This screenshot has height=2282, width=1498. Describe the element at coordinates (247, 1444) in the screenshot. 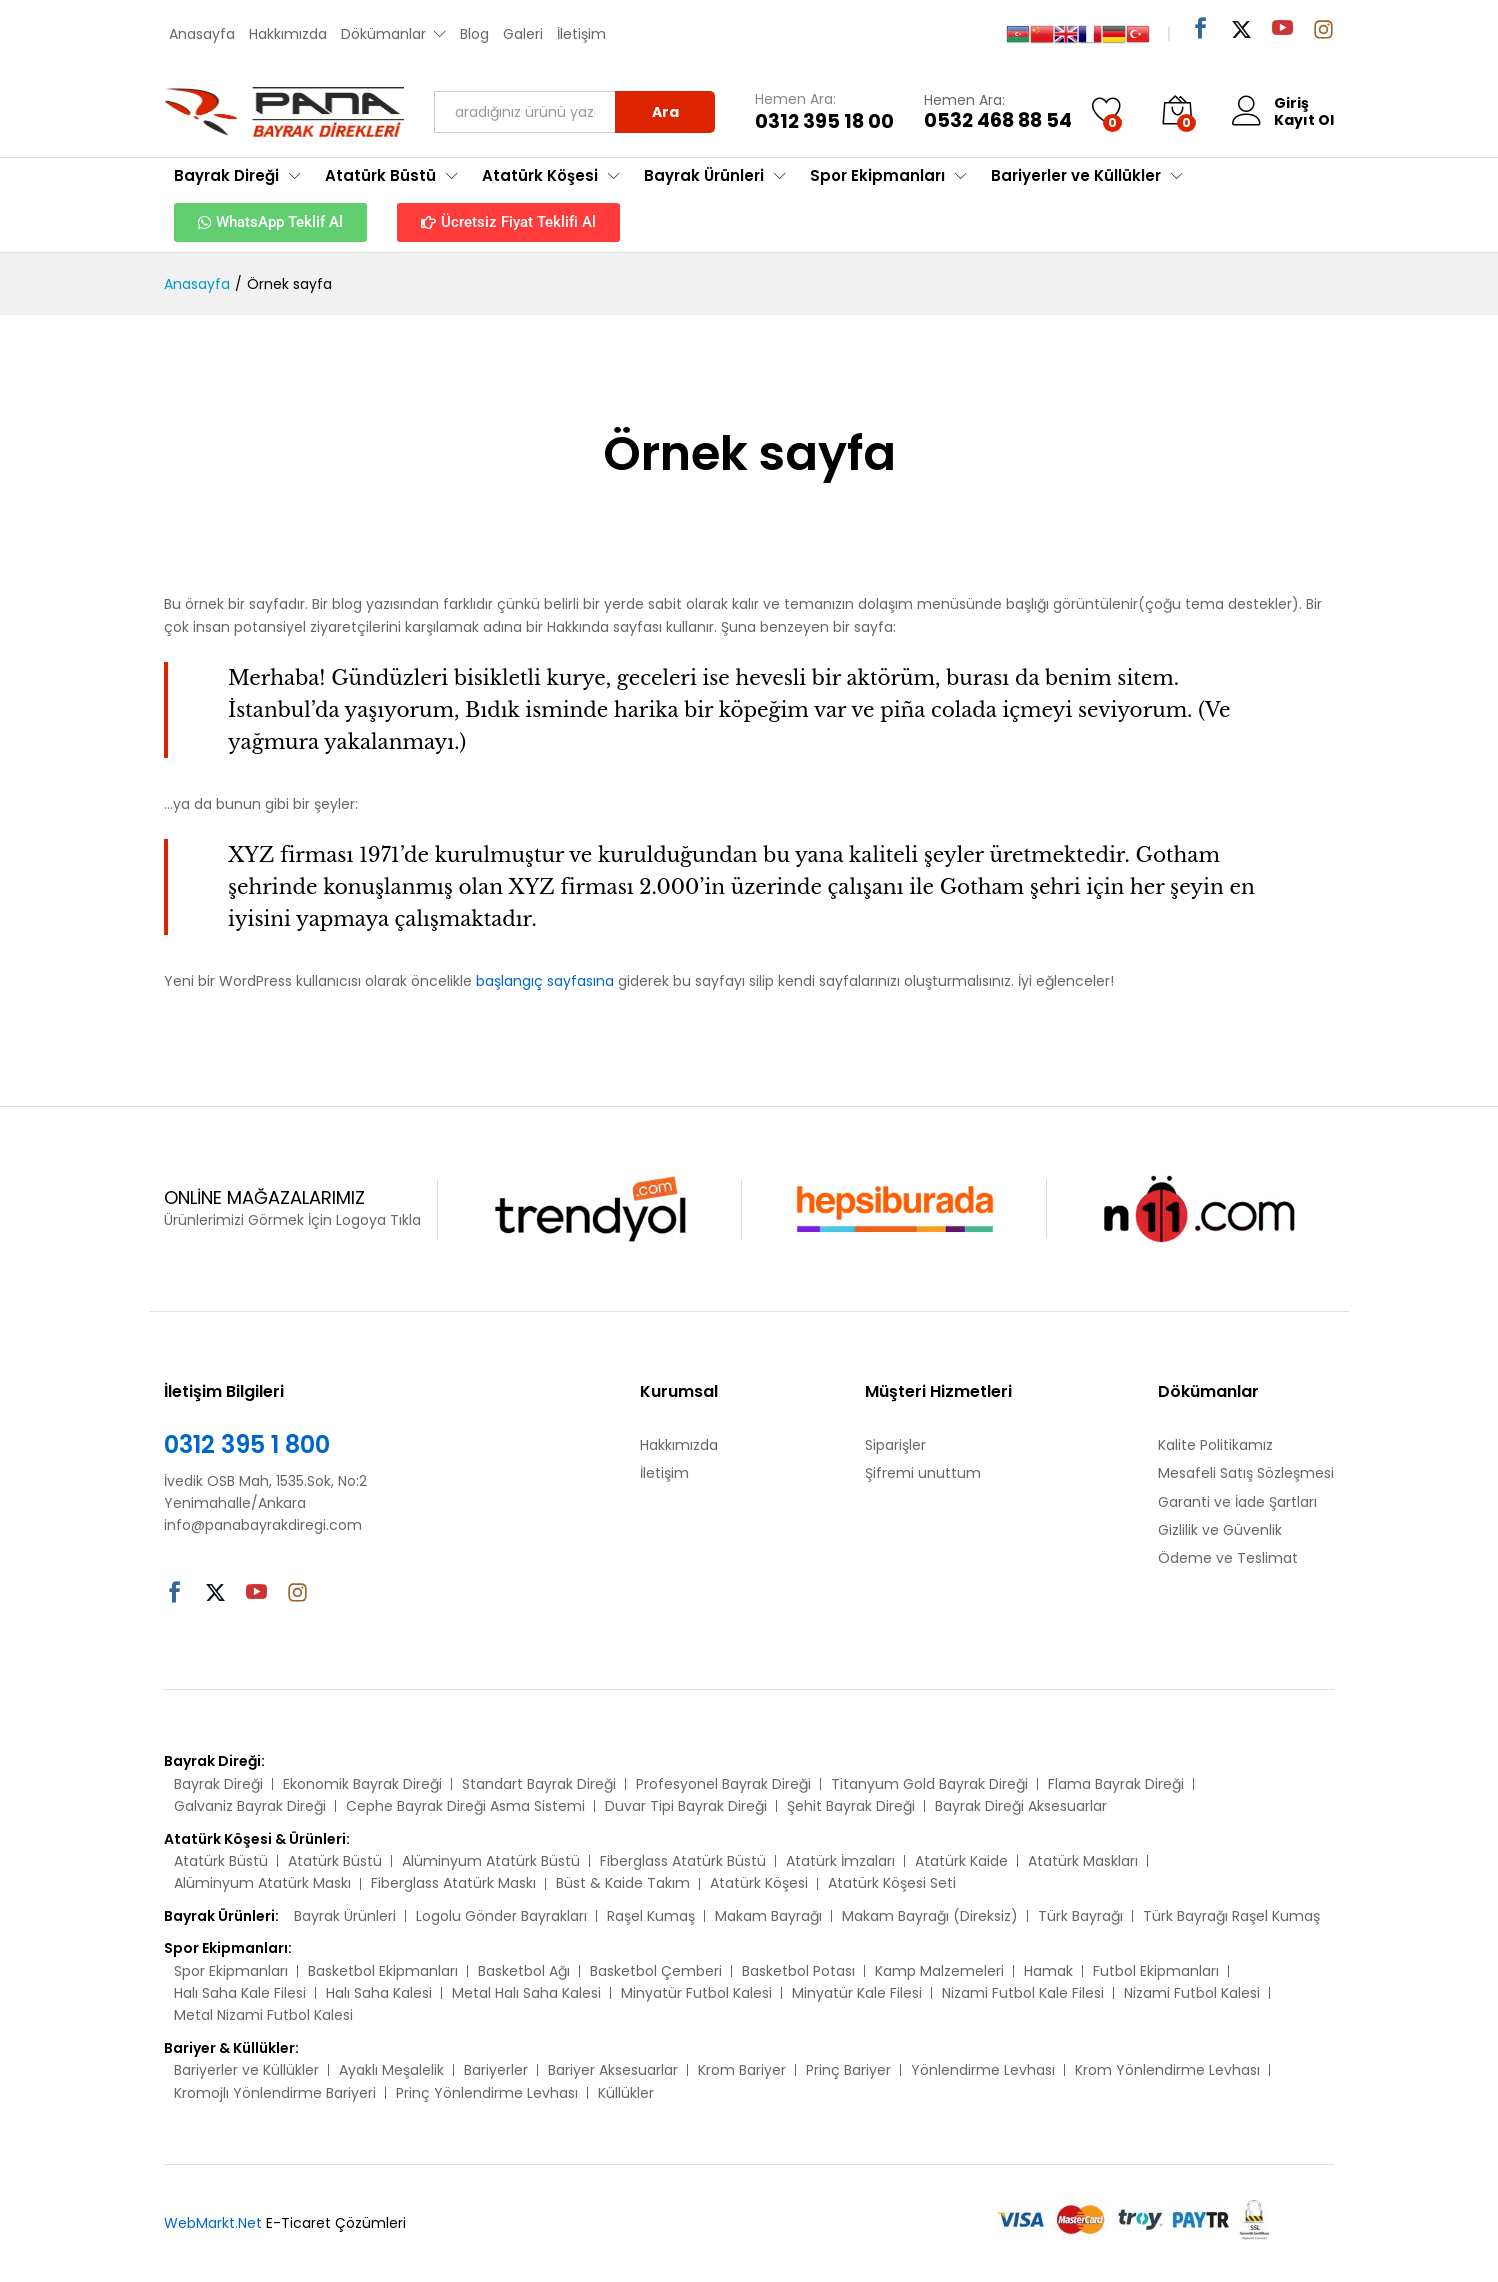

I see `0312 395 1 800` at that location.